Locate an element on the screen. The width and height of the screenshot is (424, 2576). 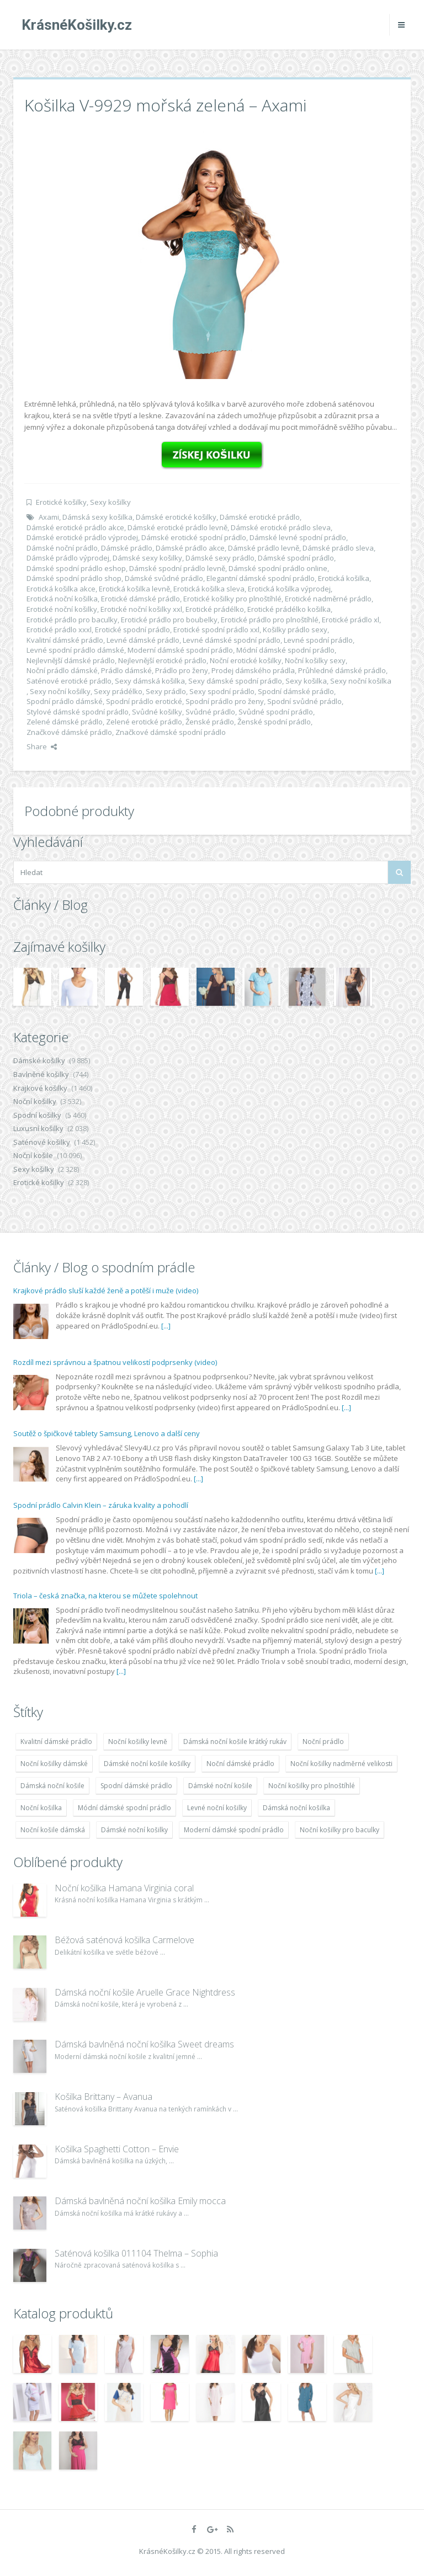
Kvalitní dámské prádlo [Kvalitní dámské prádlo (8 091 položek)] is located at coordinates (56, 1741).